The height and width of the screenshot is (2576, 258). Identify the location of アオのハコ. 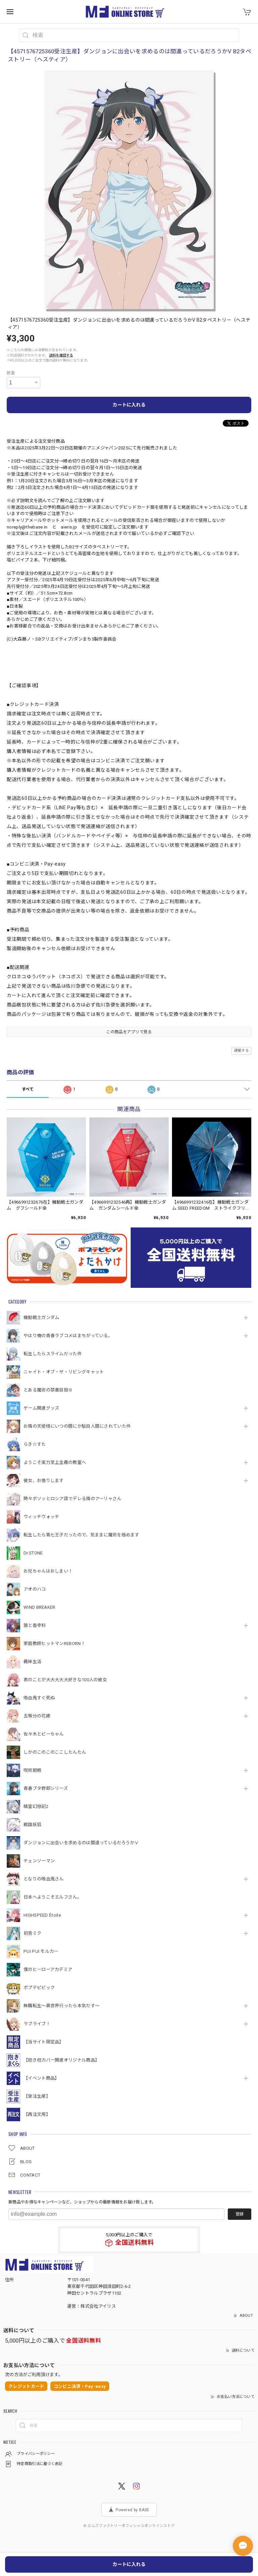
(35, 1589).